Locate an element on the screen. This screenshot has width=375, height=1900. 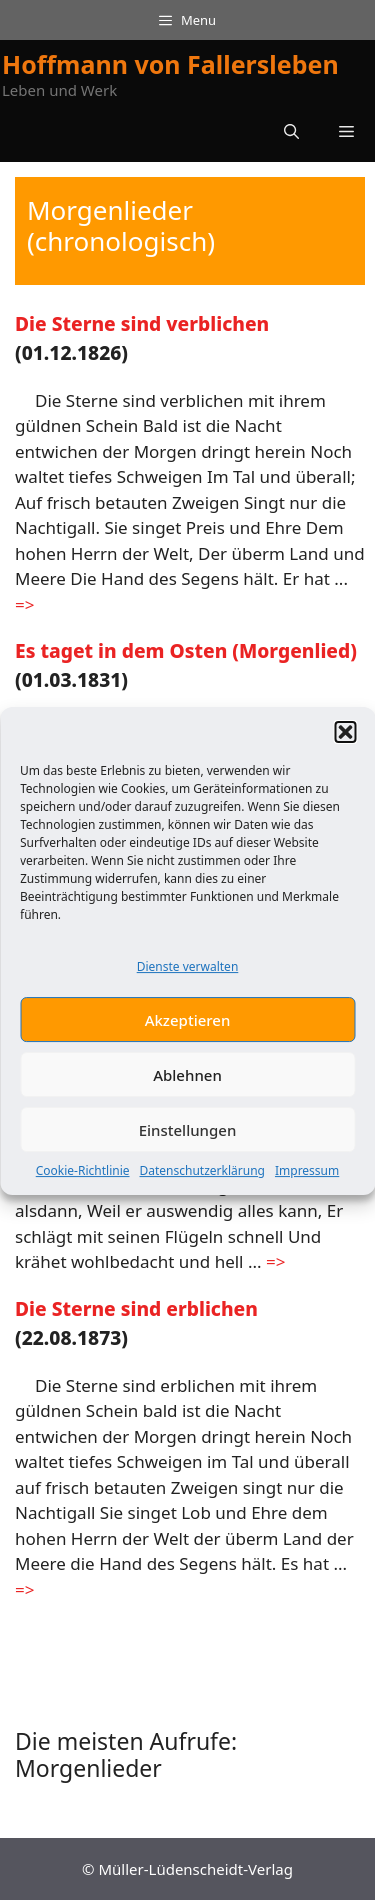
Cookie-Richtlinie is located at coordinates (83, 1182).